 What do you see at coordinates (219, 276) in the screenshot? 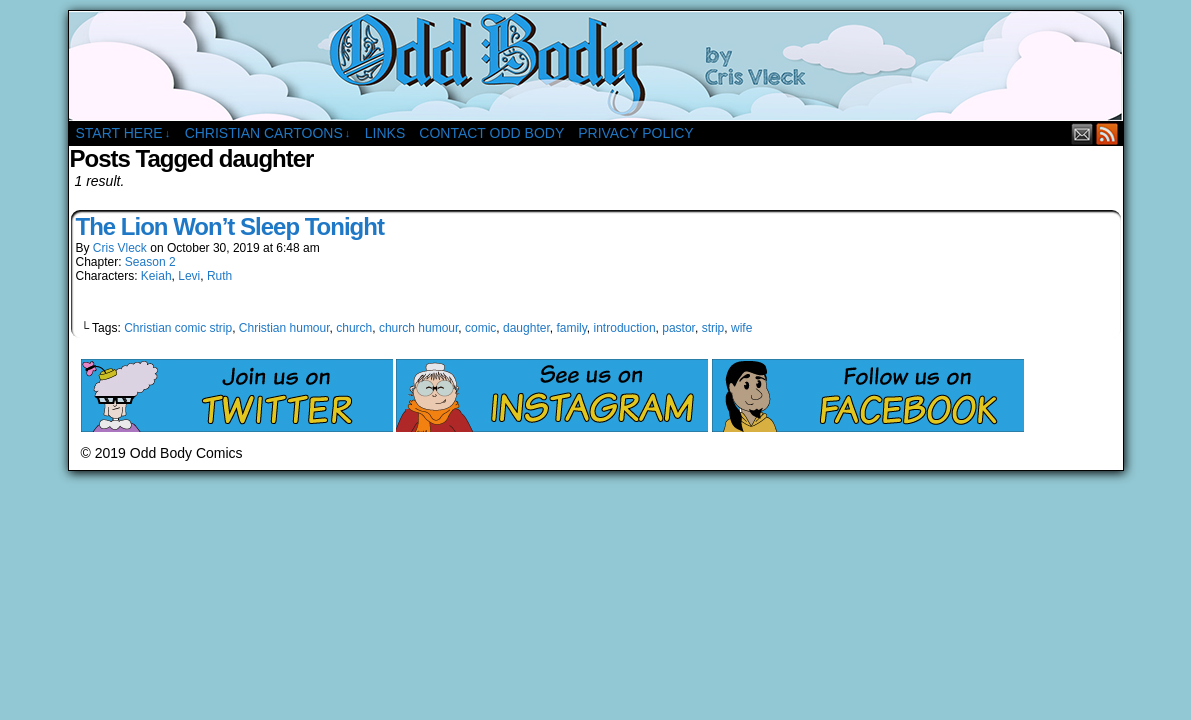
I see `Ruth` at bounding box center [219, 276].